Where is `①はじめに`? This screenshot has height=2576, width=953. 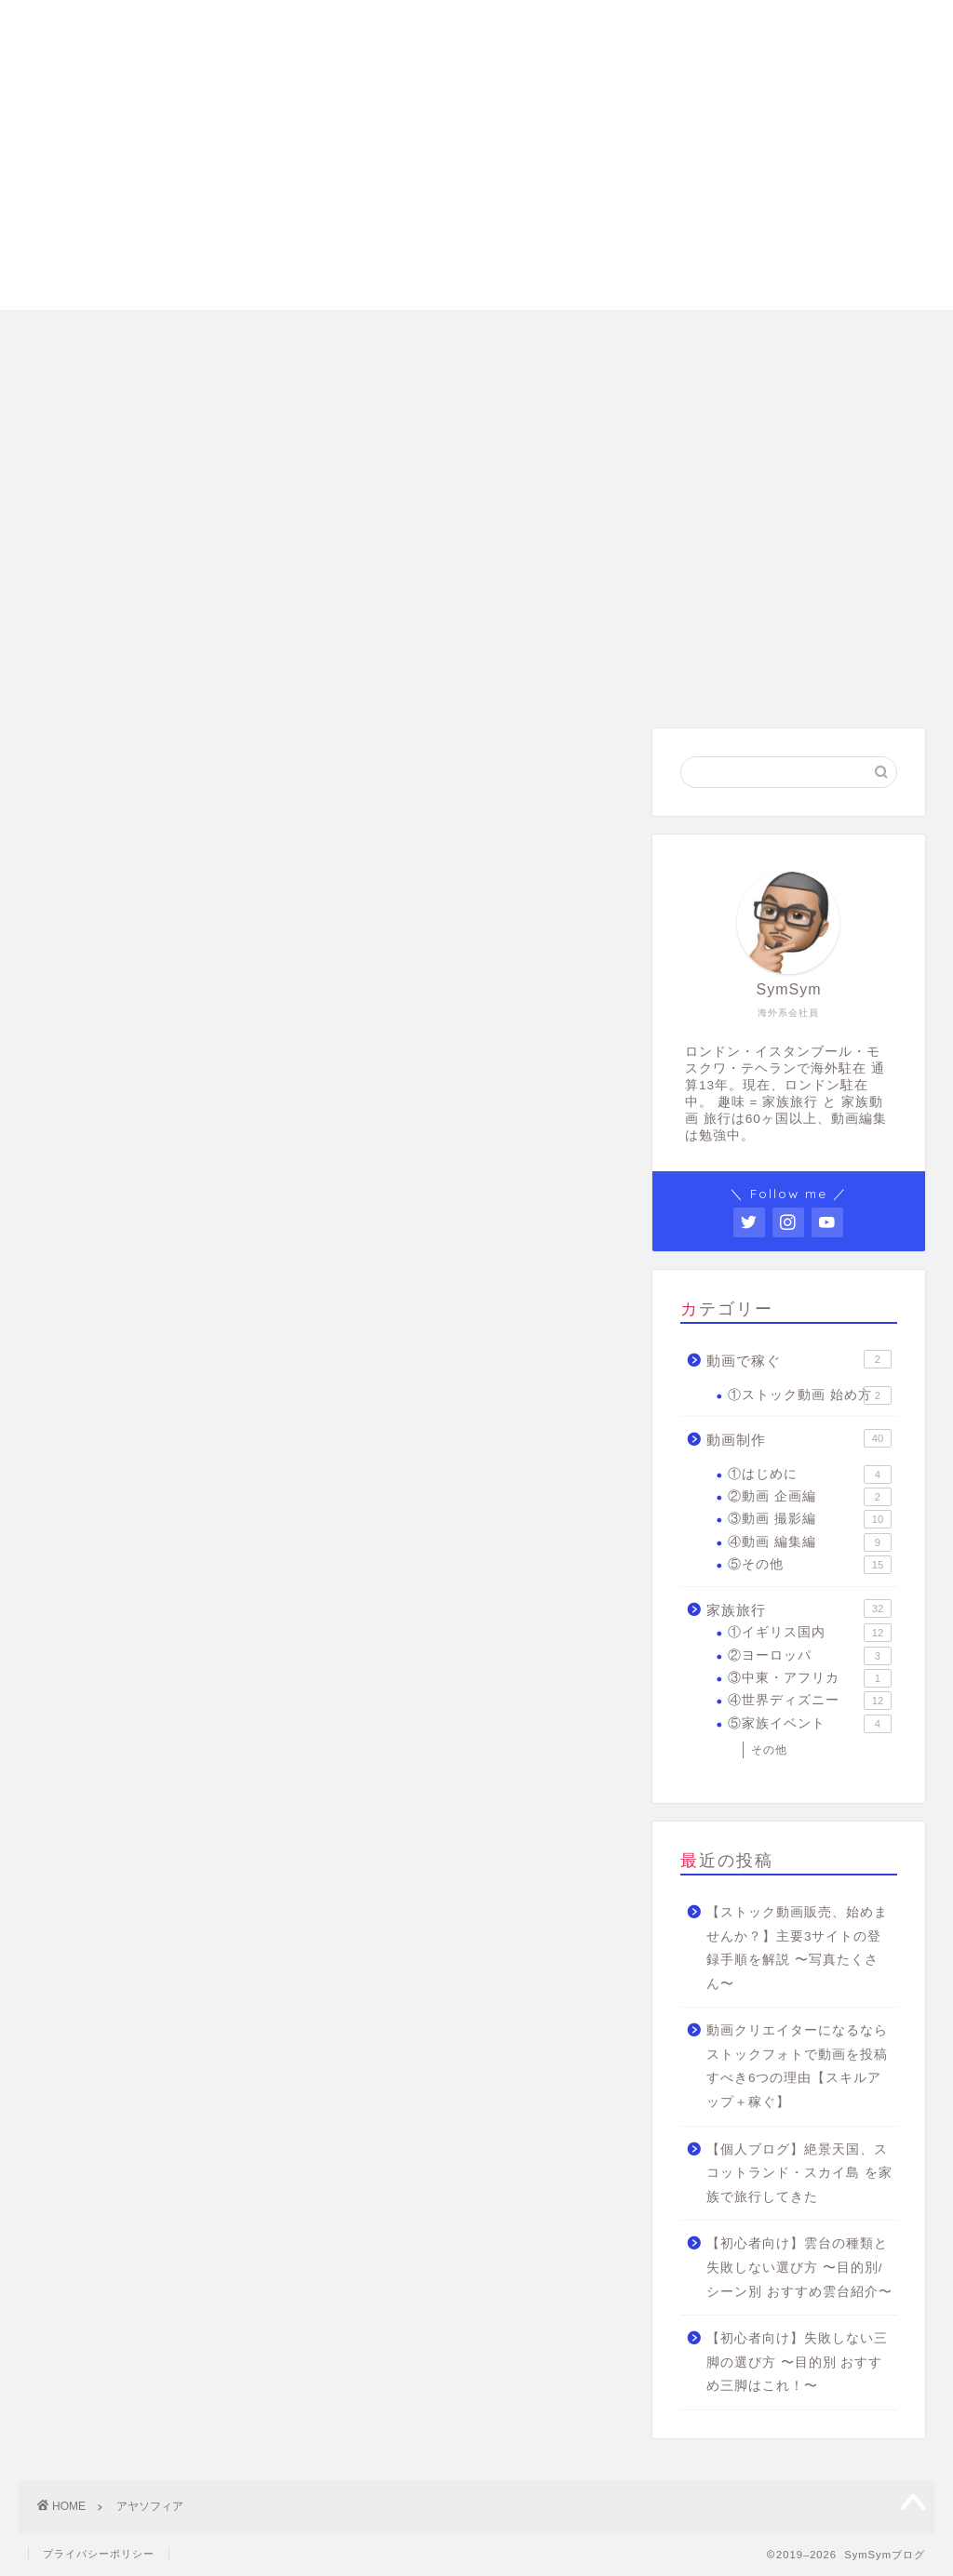 ①はじめに is located at coordinates (810, 1474).